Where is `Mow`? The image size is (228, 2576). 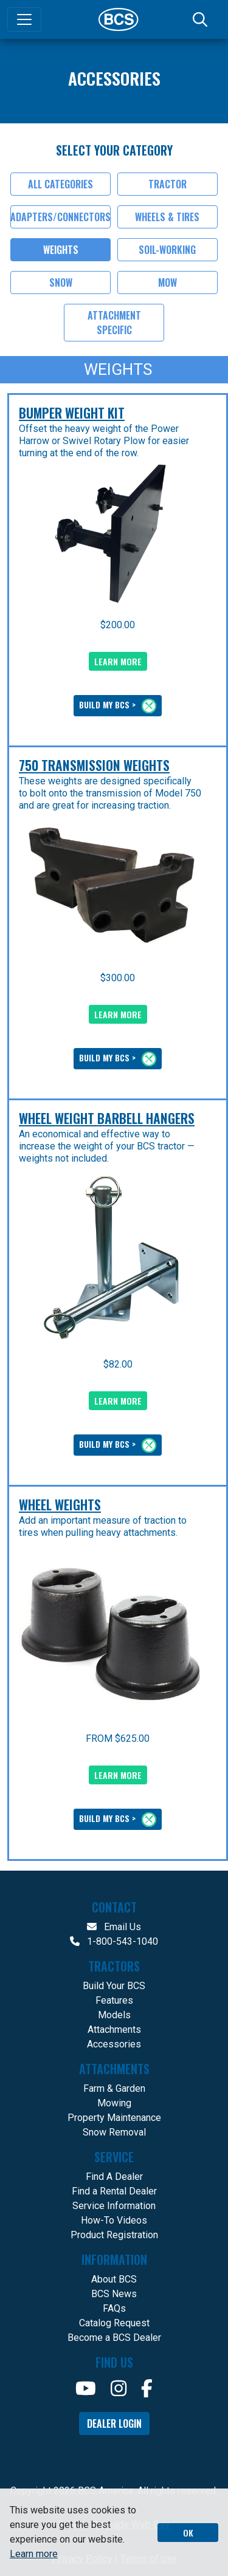 Mow is located at coordinates (167, 282).